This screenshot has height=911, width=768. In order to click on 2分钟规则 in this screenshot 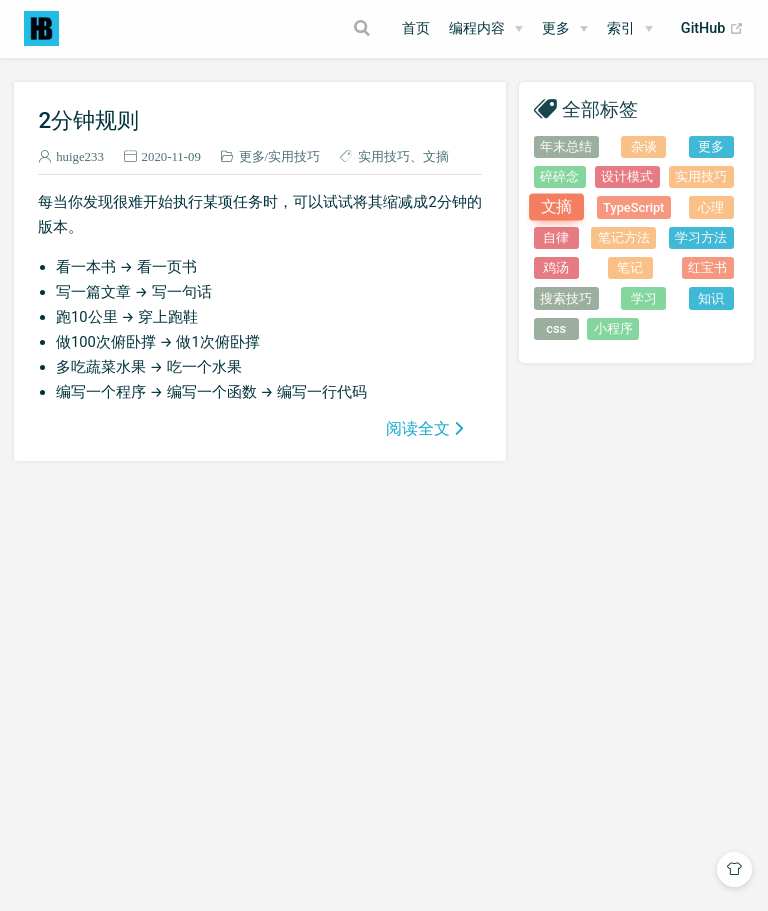, I will do `click(88, 120)`.